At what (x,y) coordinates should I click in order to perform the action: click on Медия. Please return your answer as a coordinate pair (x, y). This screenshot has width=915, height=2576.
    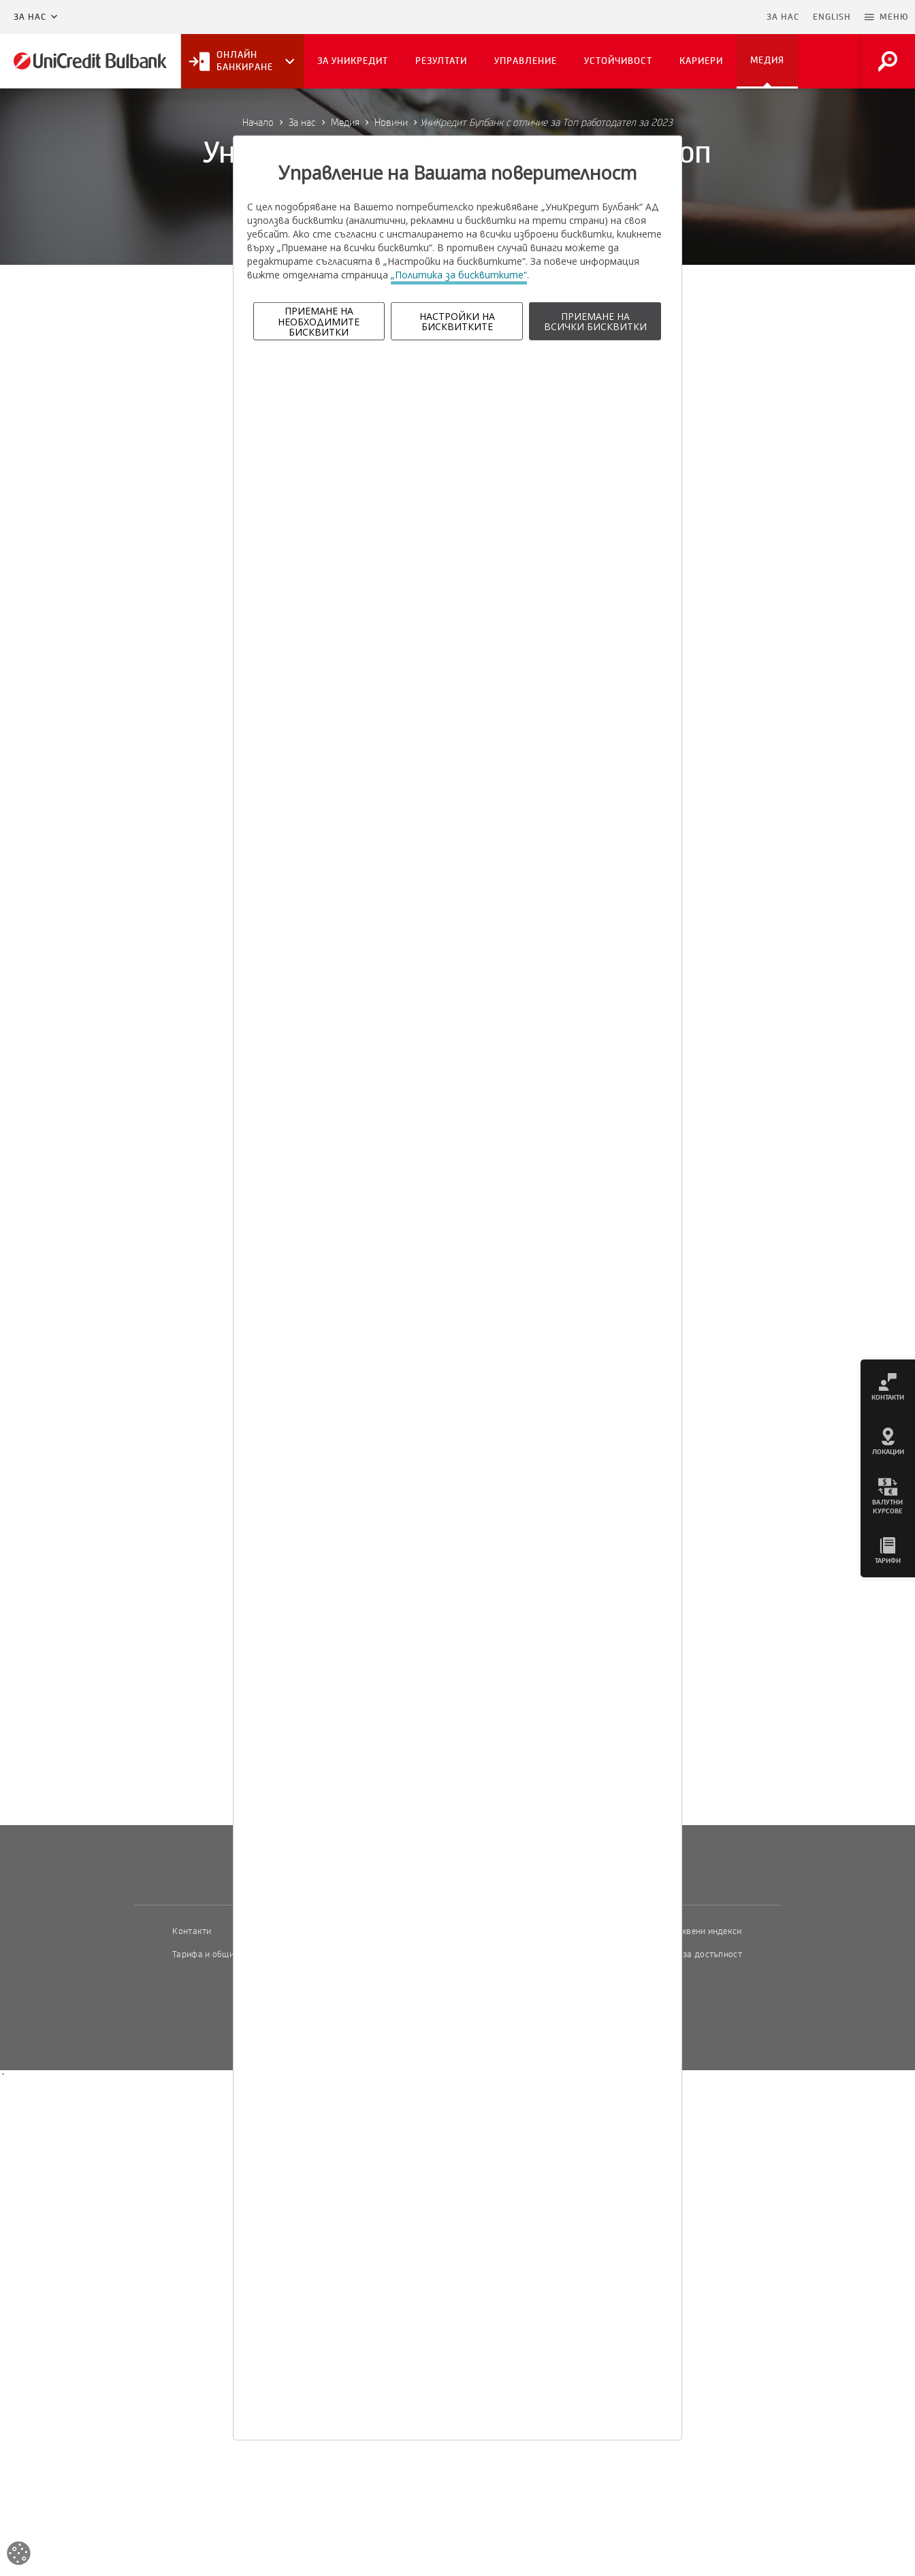
    Looking at the image, I should click on (345, 122).